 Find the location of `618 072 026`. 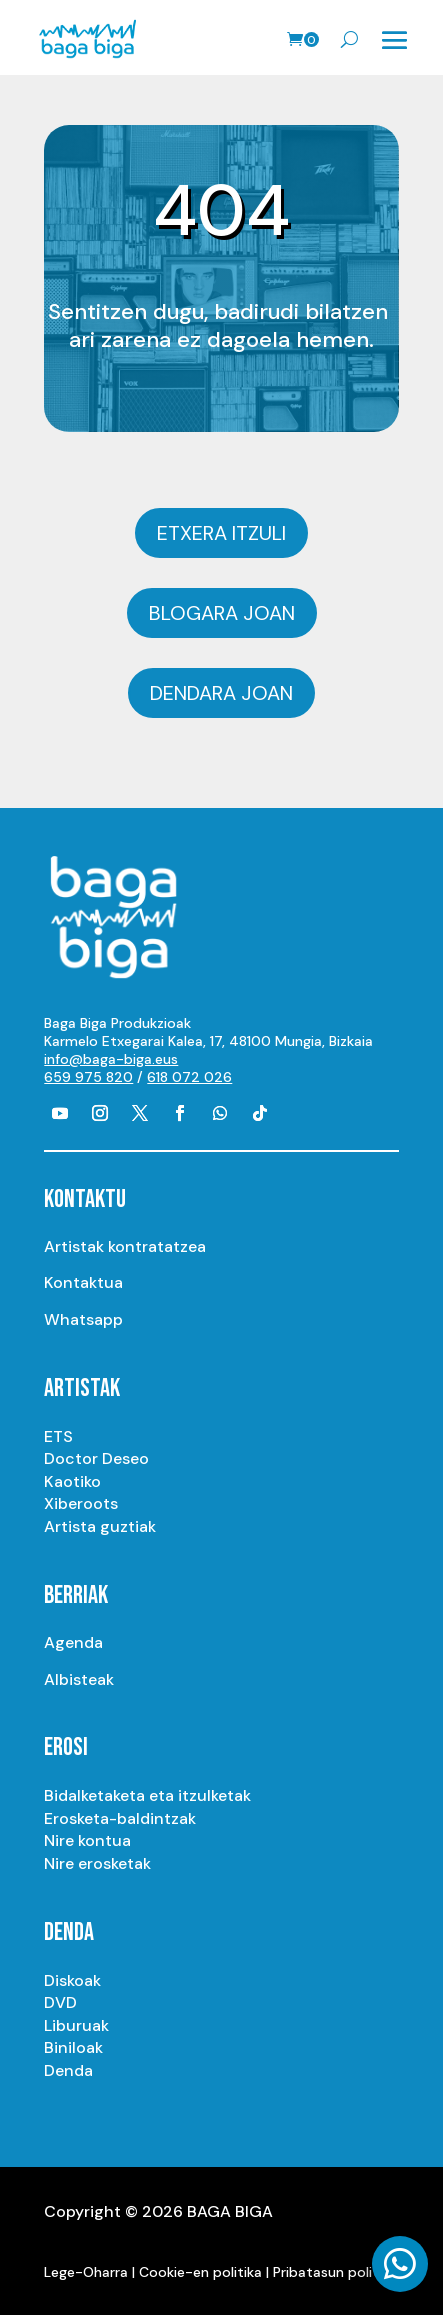

618 072 026 is located at coordinates (189, 1077).